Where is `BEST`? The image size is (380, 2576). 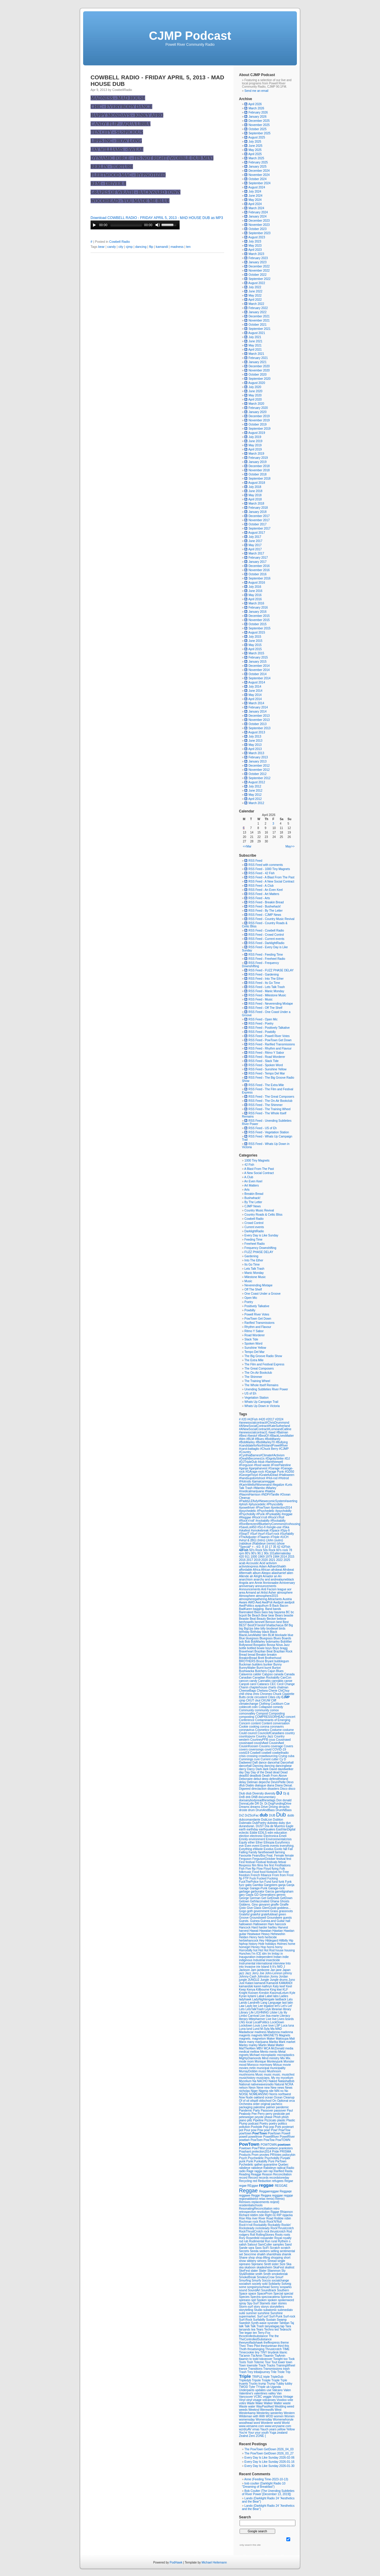 BEST is located at coordinates (243, 1625).